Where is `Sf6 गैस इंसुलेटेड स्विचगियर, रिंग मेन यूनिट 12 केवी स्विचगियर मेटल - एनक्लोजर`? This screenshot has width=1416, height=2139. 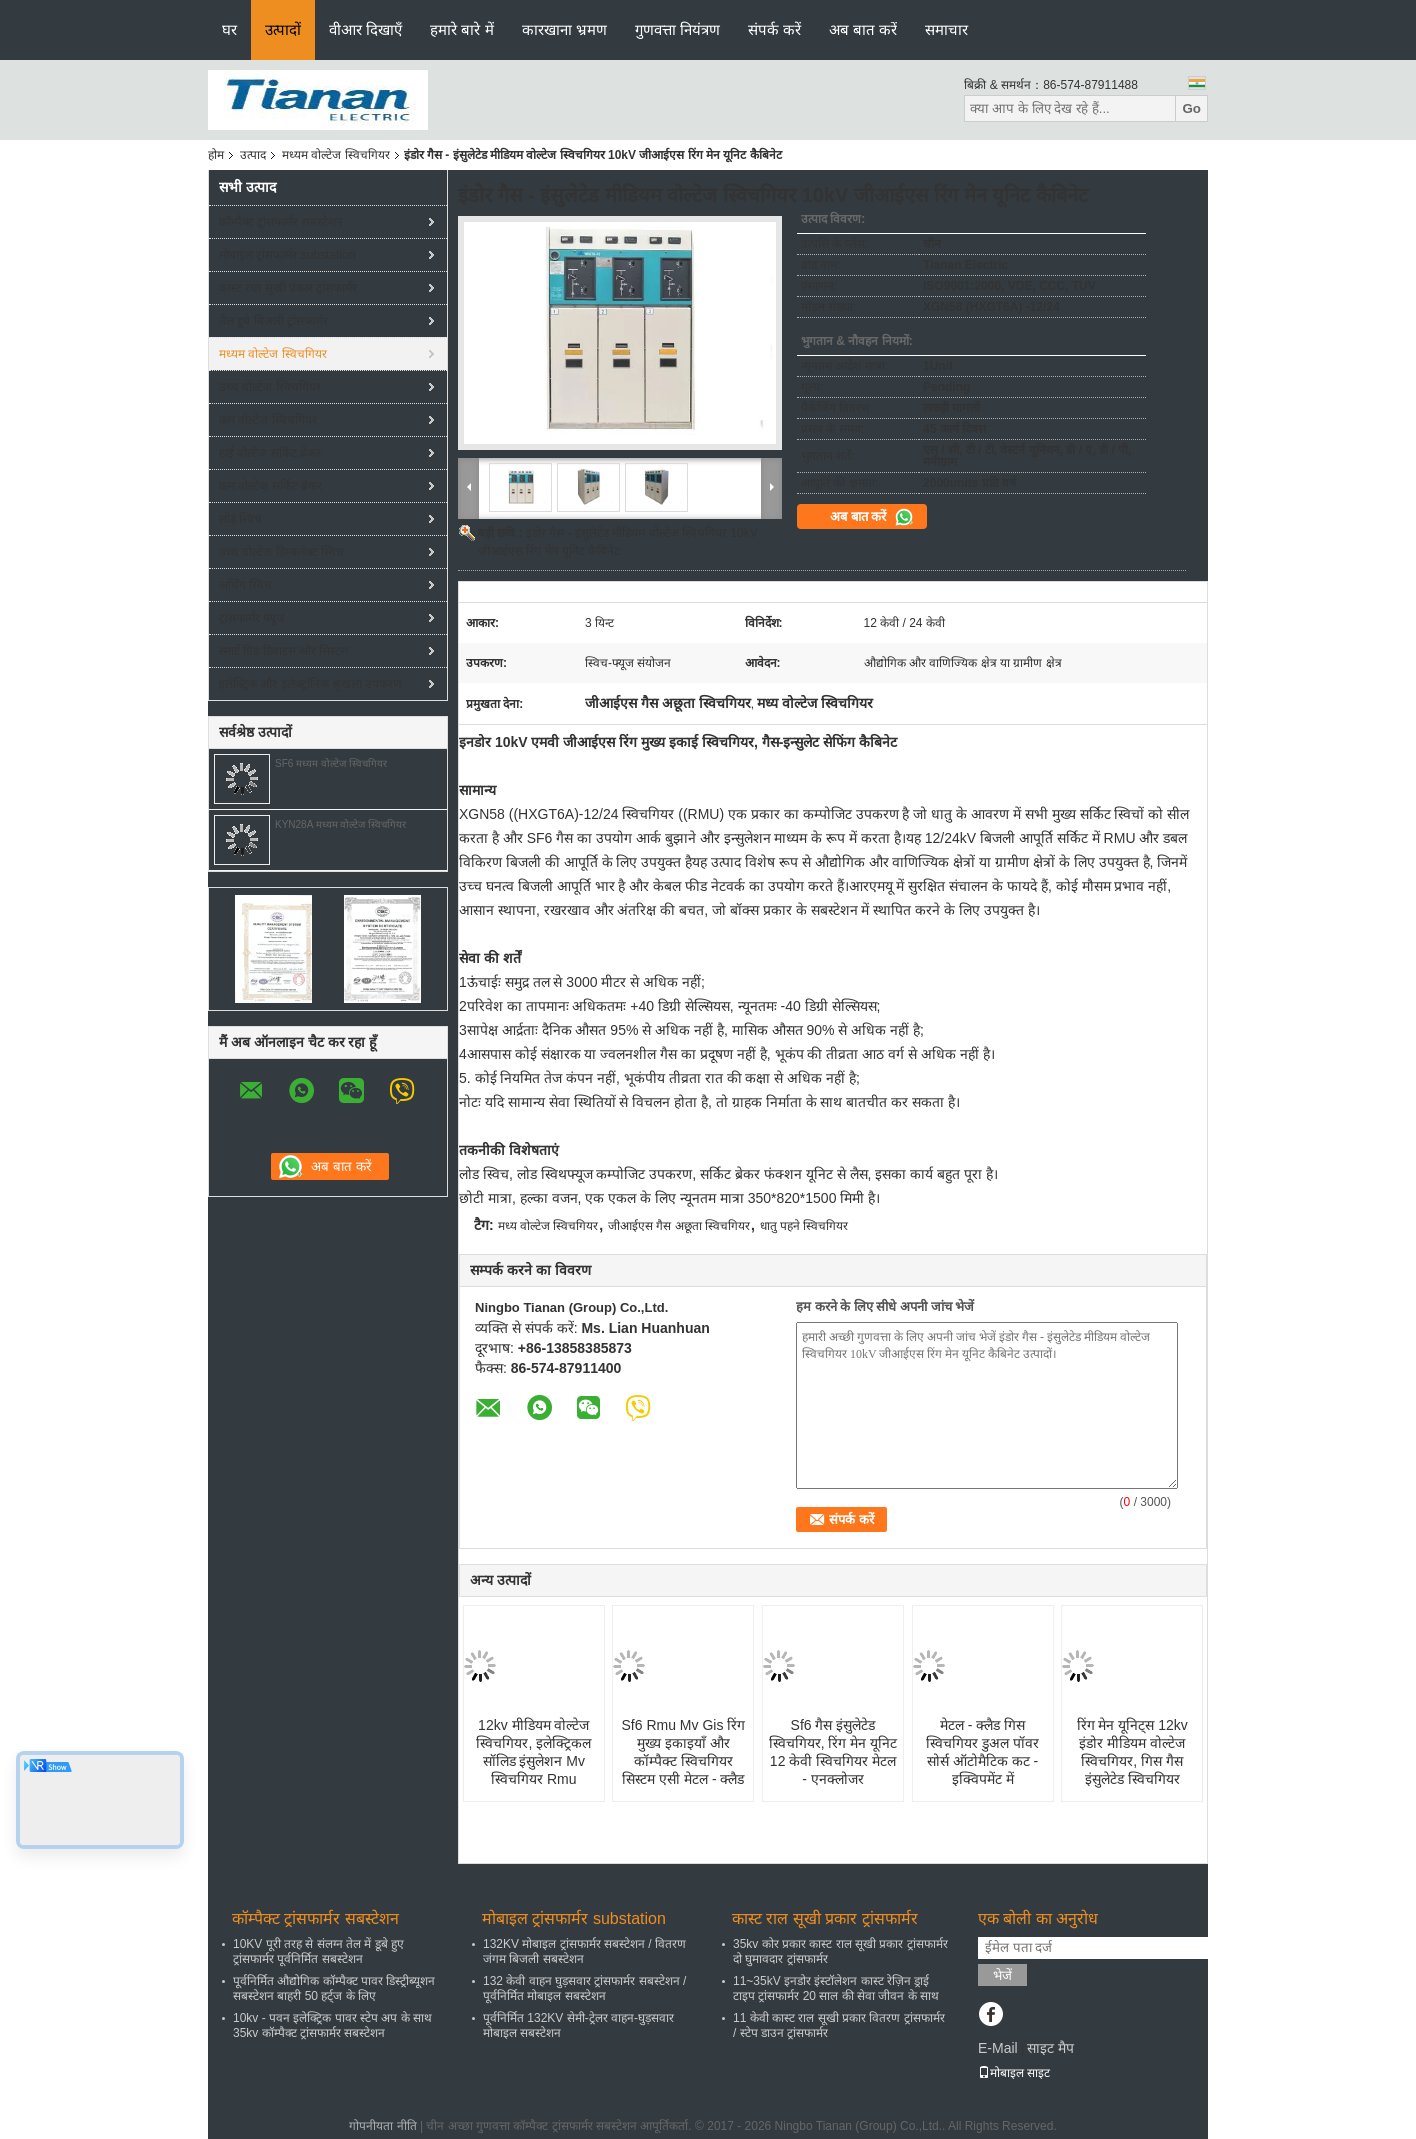
Sf6 गैस इंसुलेटेड स्विचगियर, रिंग मेन यूनिट 12 केवी स्विचगियर मेटल - एनक्लोजर is located at coordinates (833, 1752).